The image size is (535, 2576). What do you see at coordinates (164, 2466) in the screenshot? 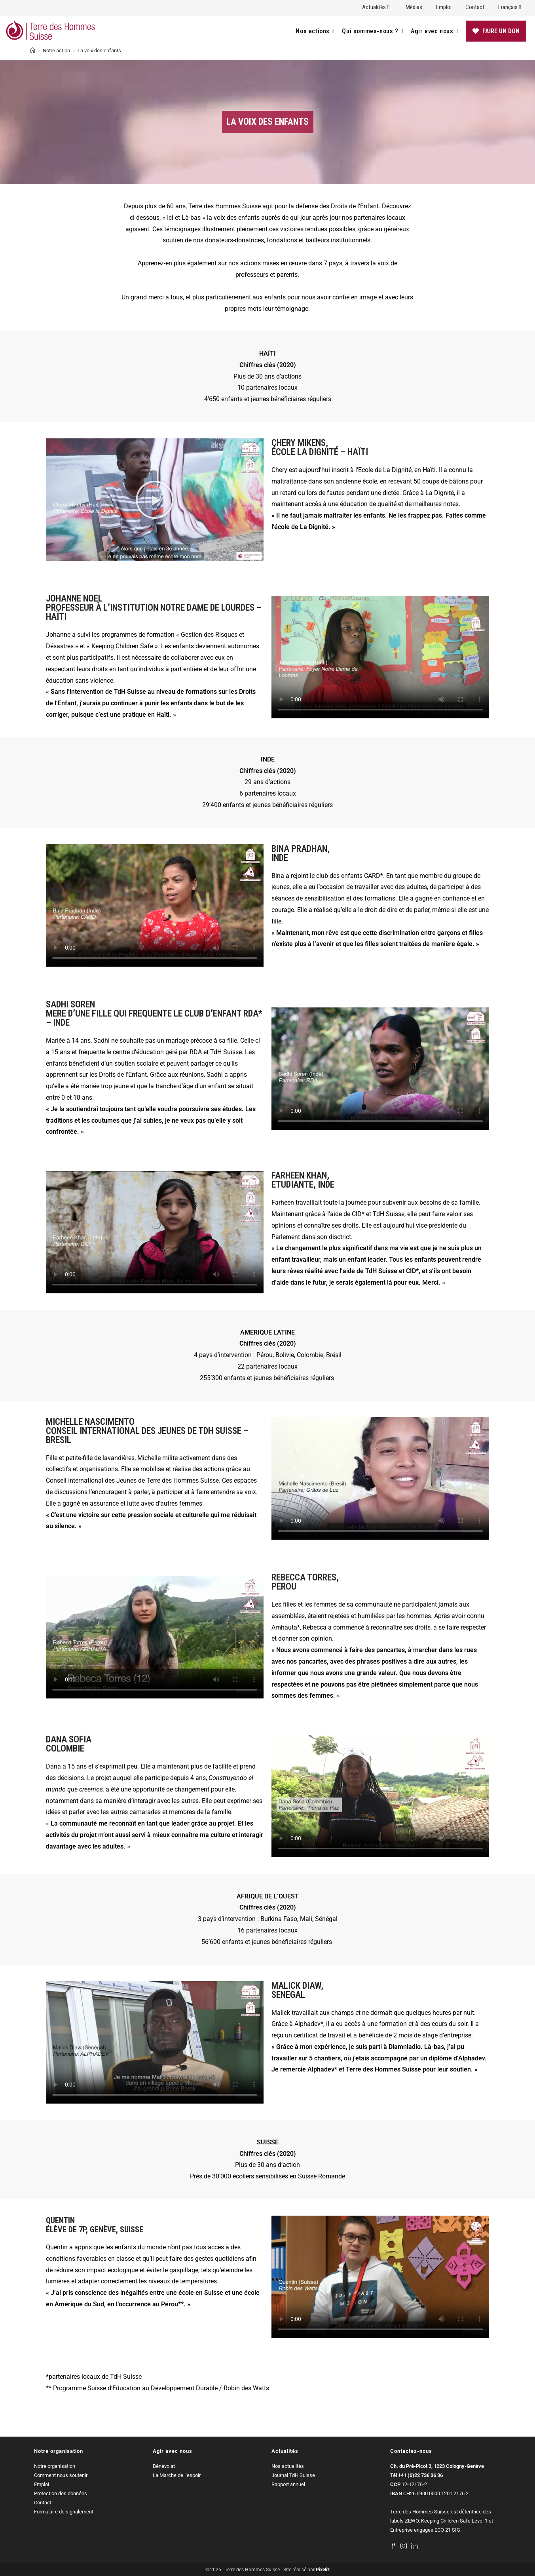
I see `Bénévolat` at bounding box center [164, 2466].